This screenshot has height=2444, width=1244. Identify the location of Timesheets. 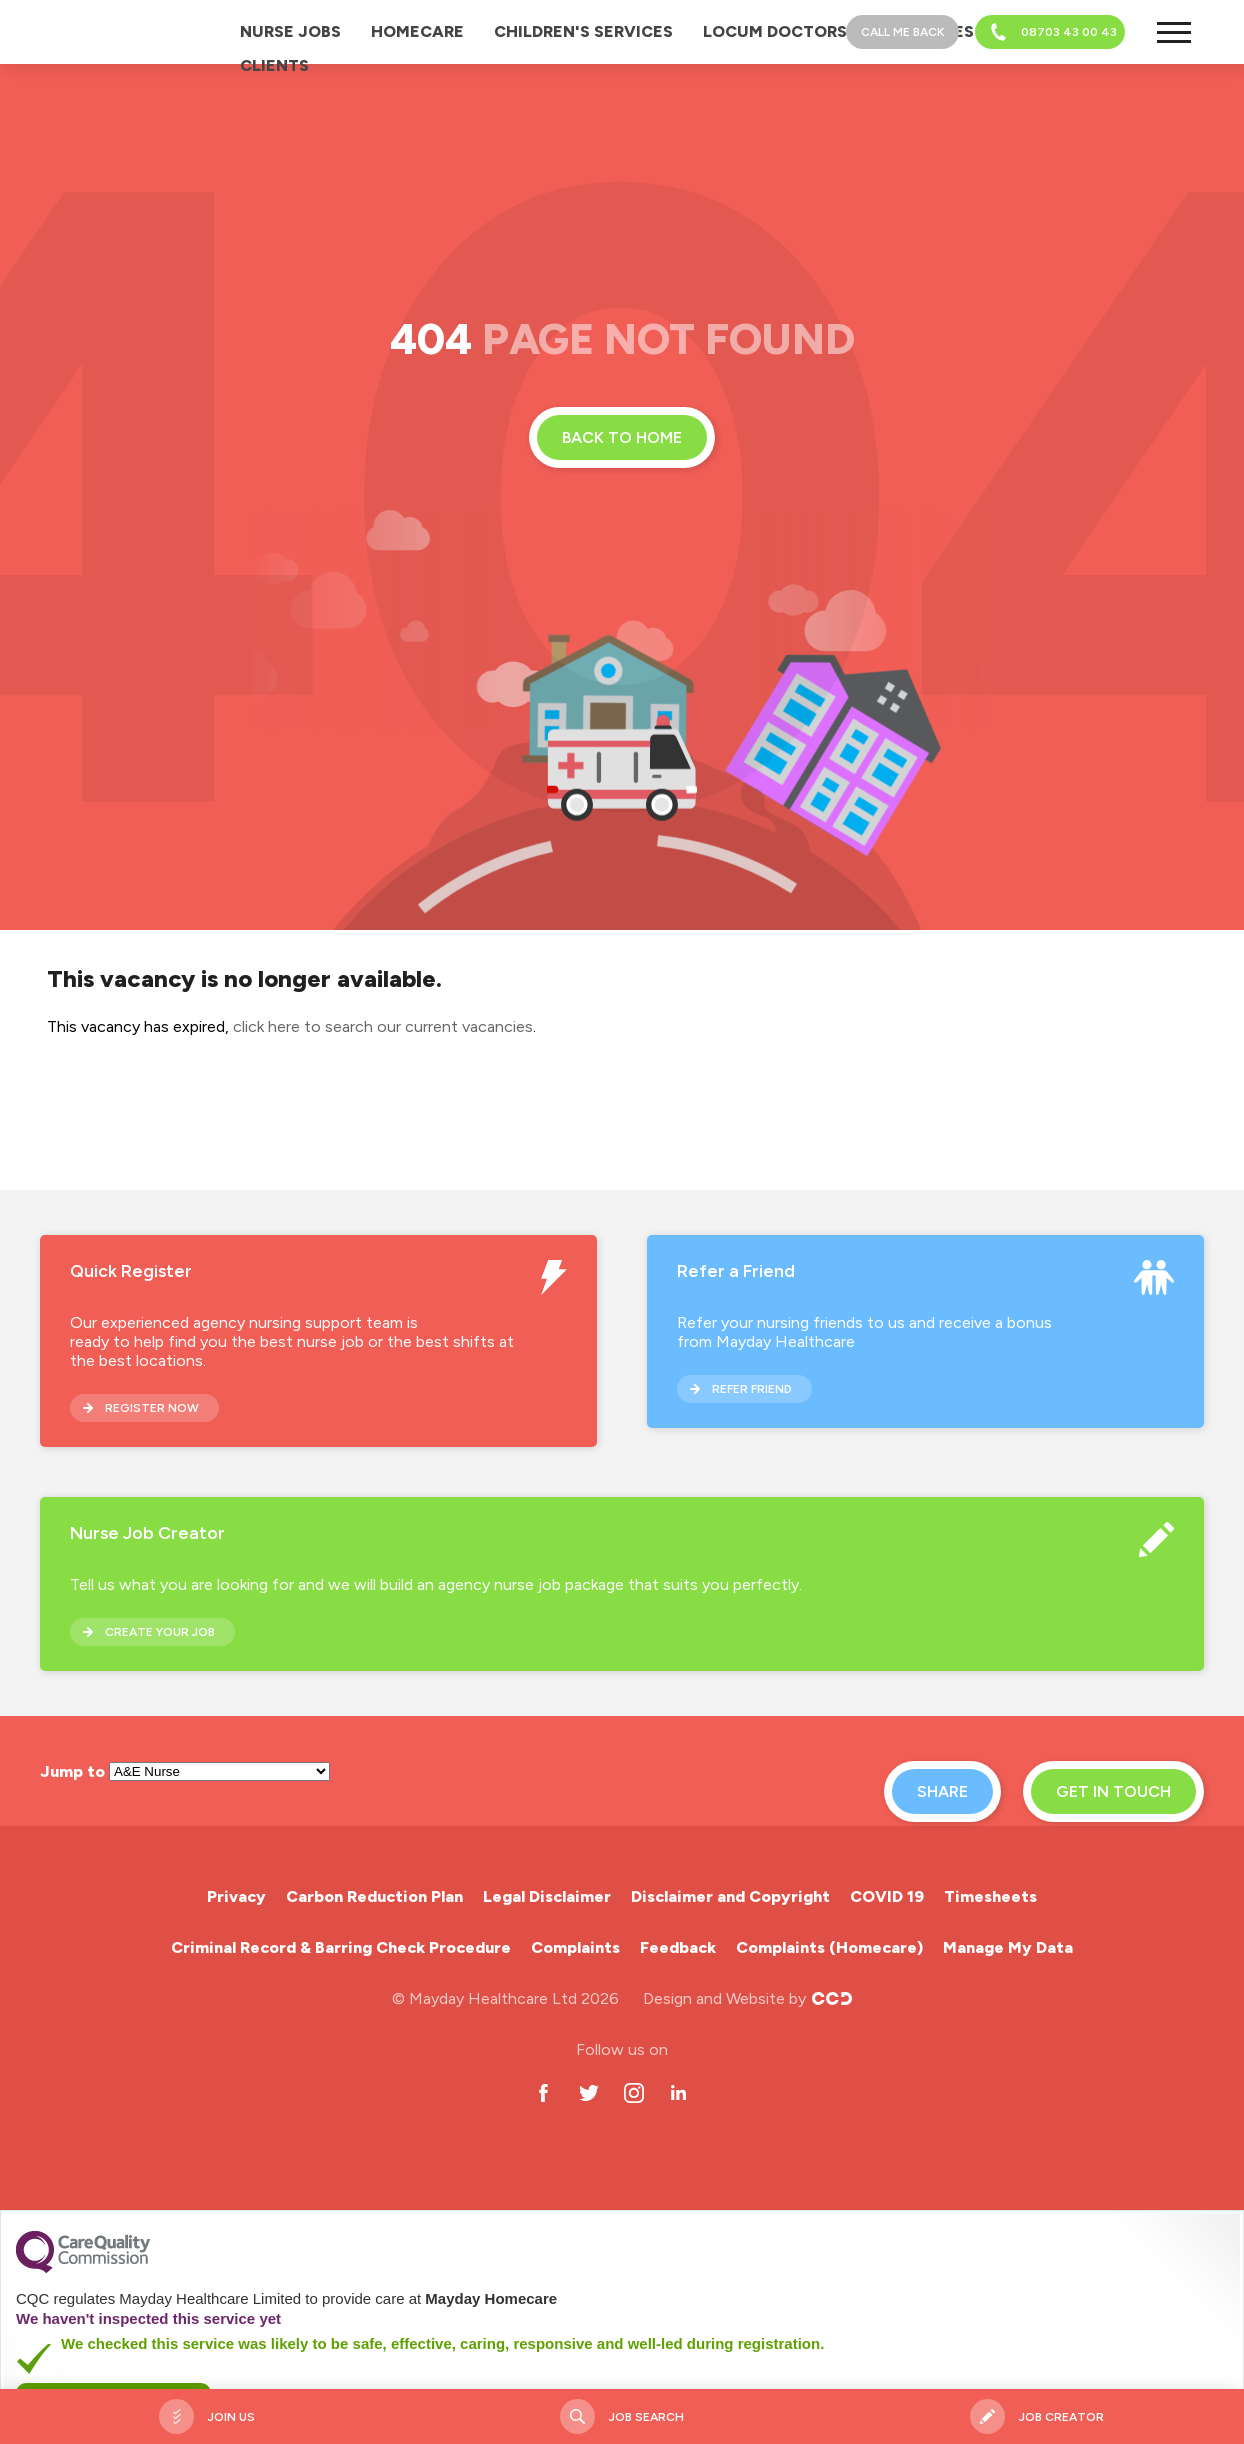
(990, 1896).